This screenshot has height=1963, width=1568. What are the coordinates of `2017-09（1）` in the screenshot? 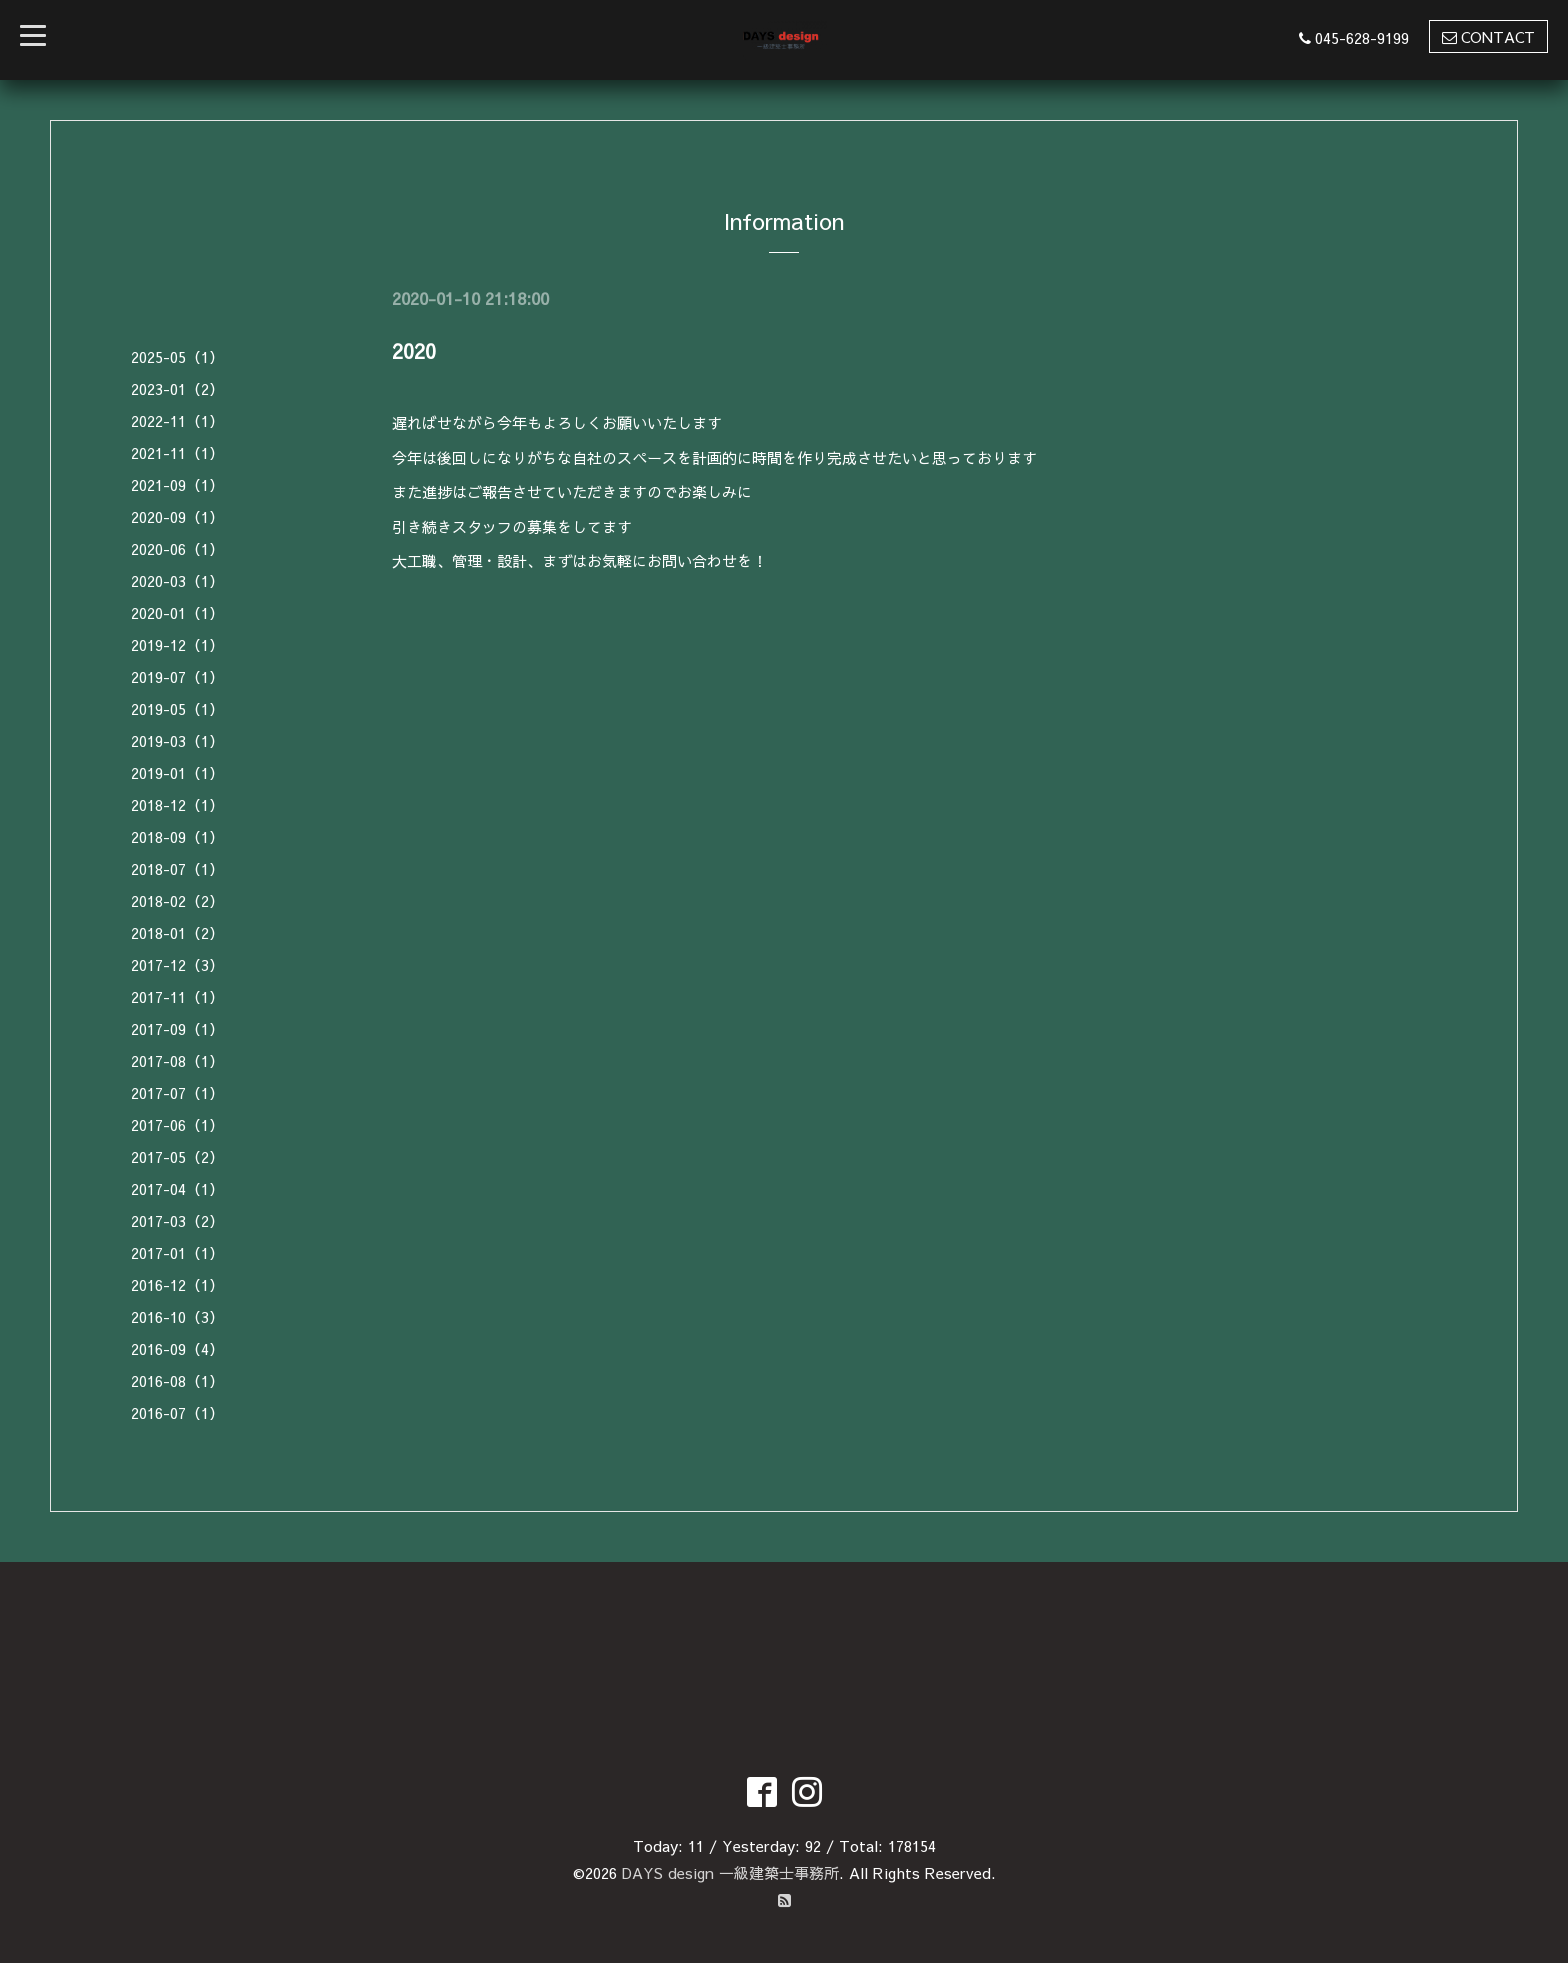 It's located at (177, 1028).